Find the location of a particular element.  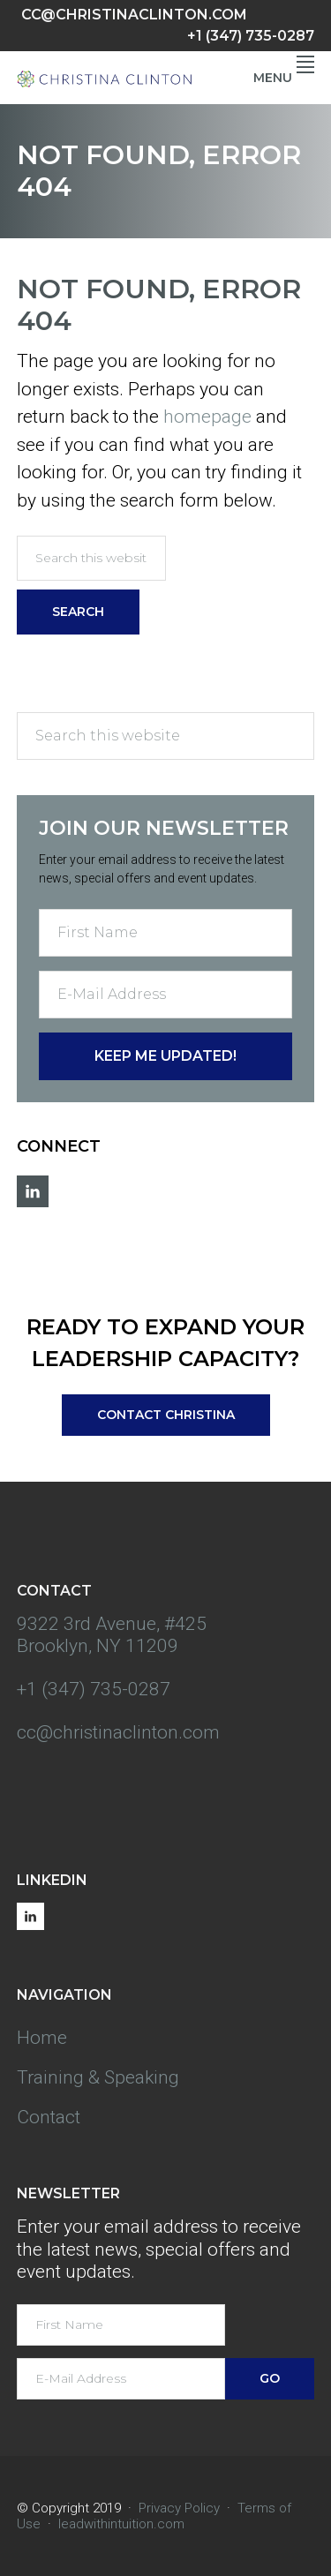

Menu [button] is located at coordinates (283, 78).